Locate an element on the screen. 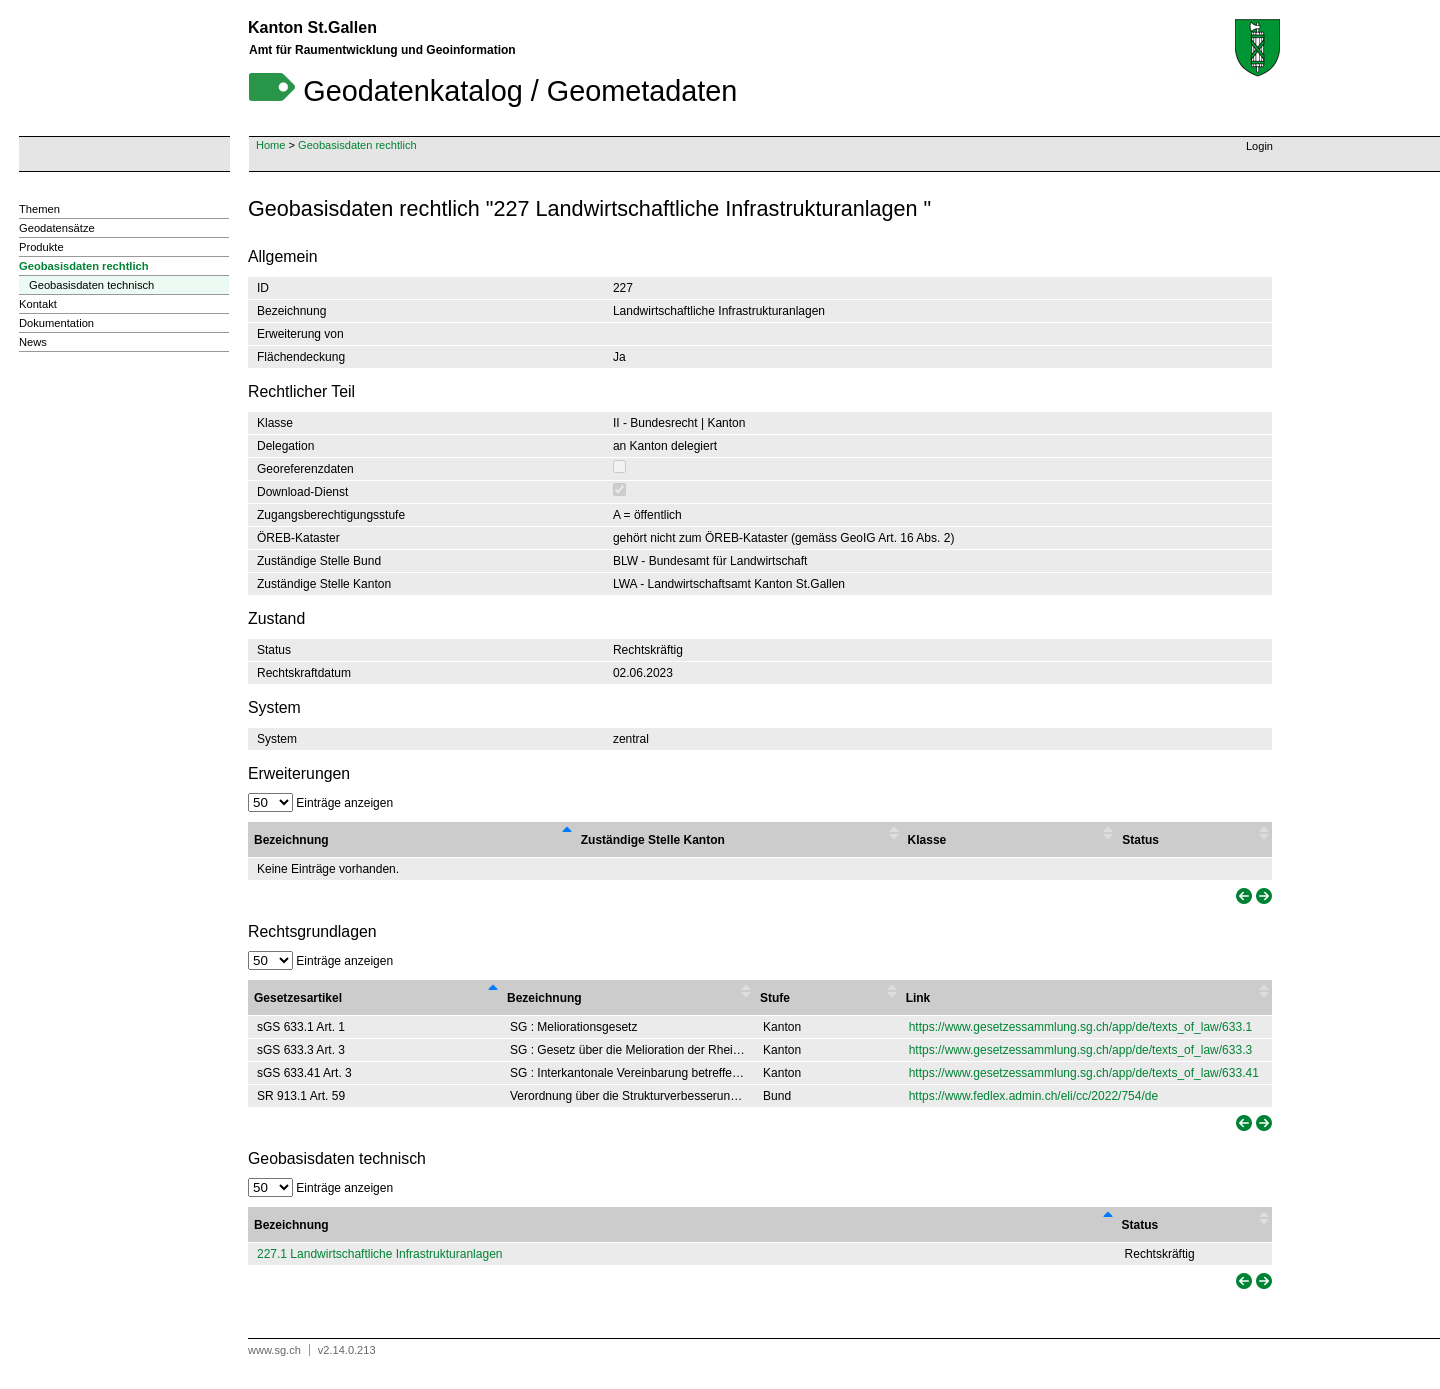 Image resolution: width=1440 pixels, height=1389 pixels. [link] is located at coordinates (1242, 896).